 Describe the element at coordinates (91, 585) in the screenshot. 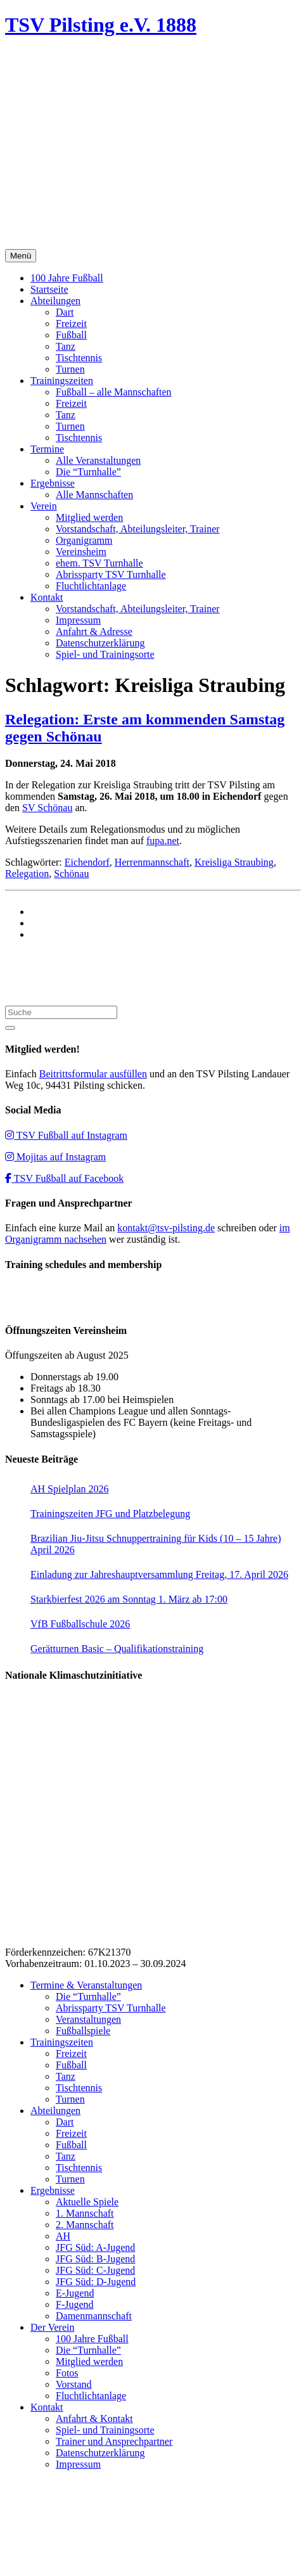

I see `Fluchtlichtanlage` at that location.